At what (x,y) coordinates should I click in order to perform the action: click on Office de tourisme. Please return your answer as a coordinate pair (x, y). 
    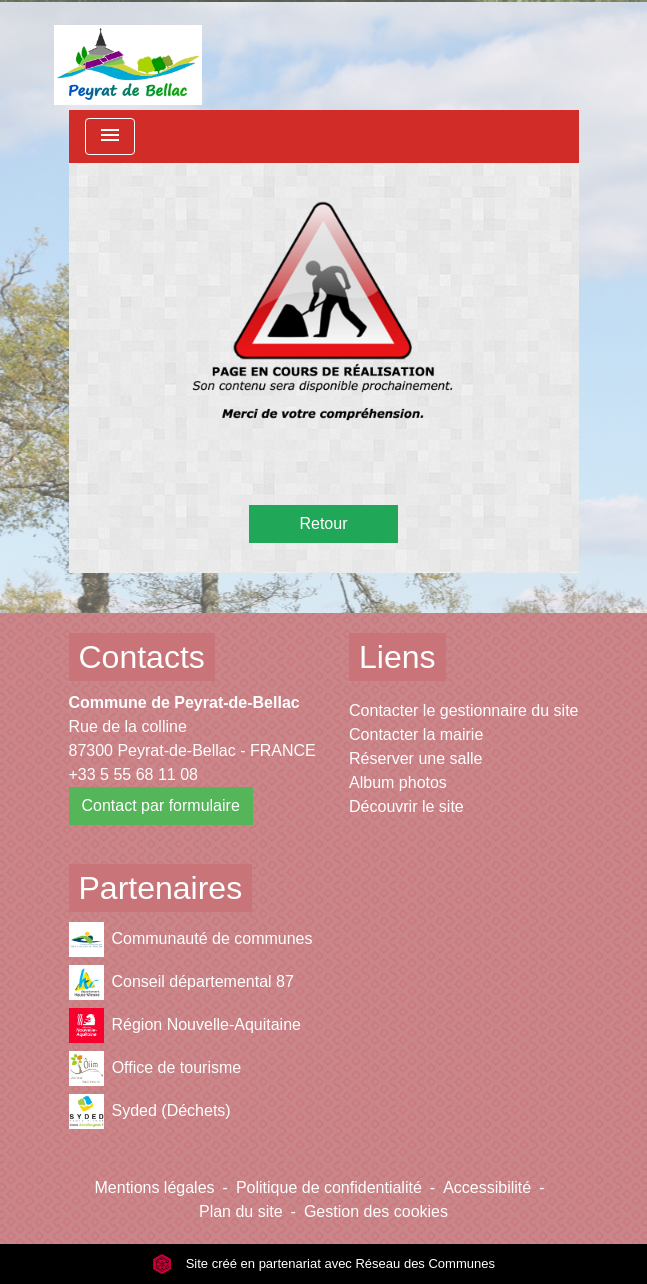
    Looking at the image, I should click on (155, 1068).